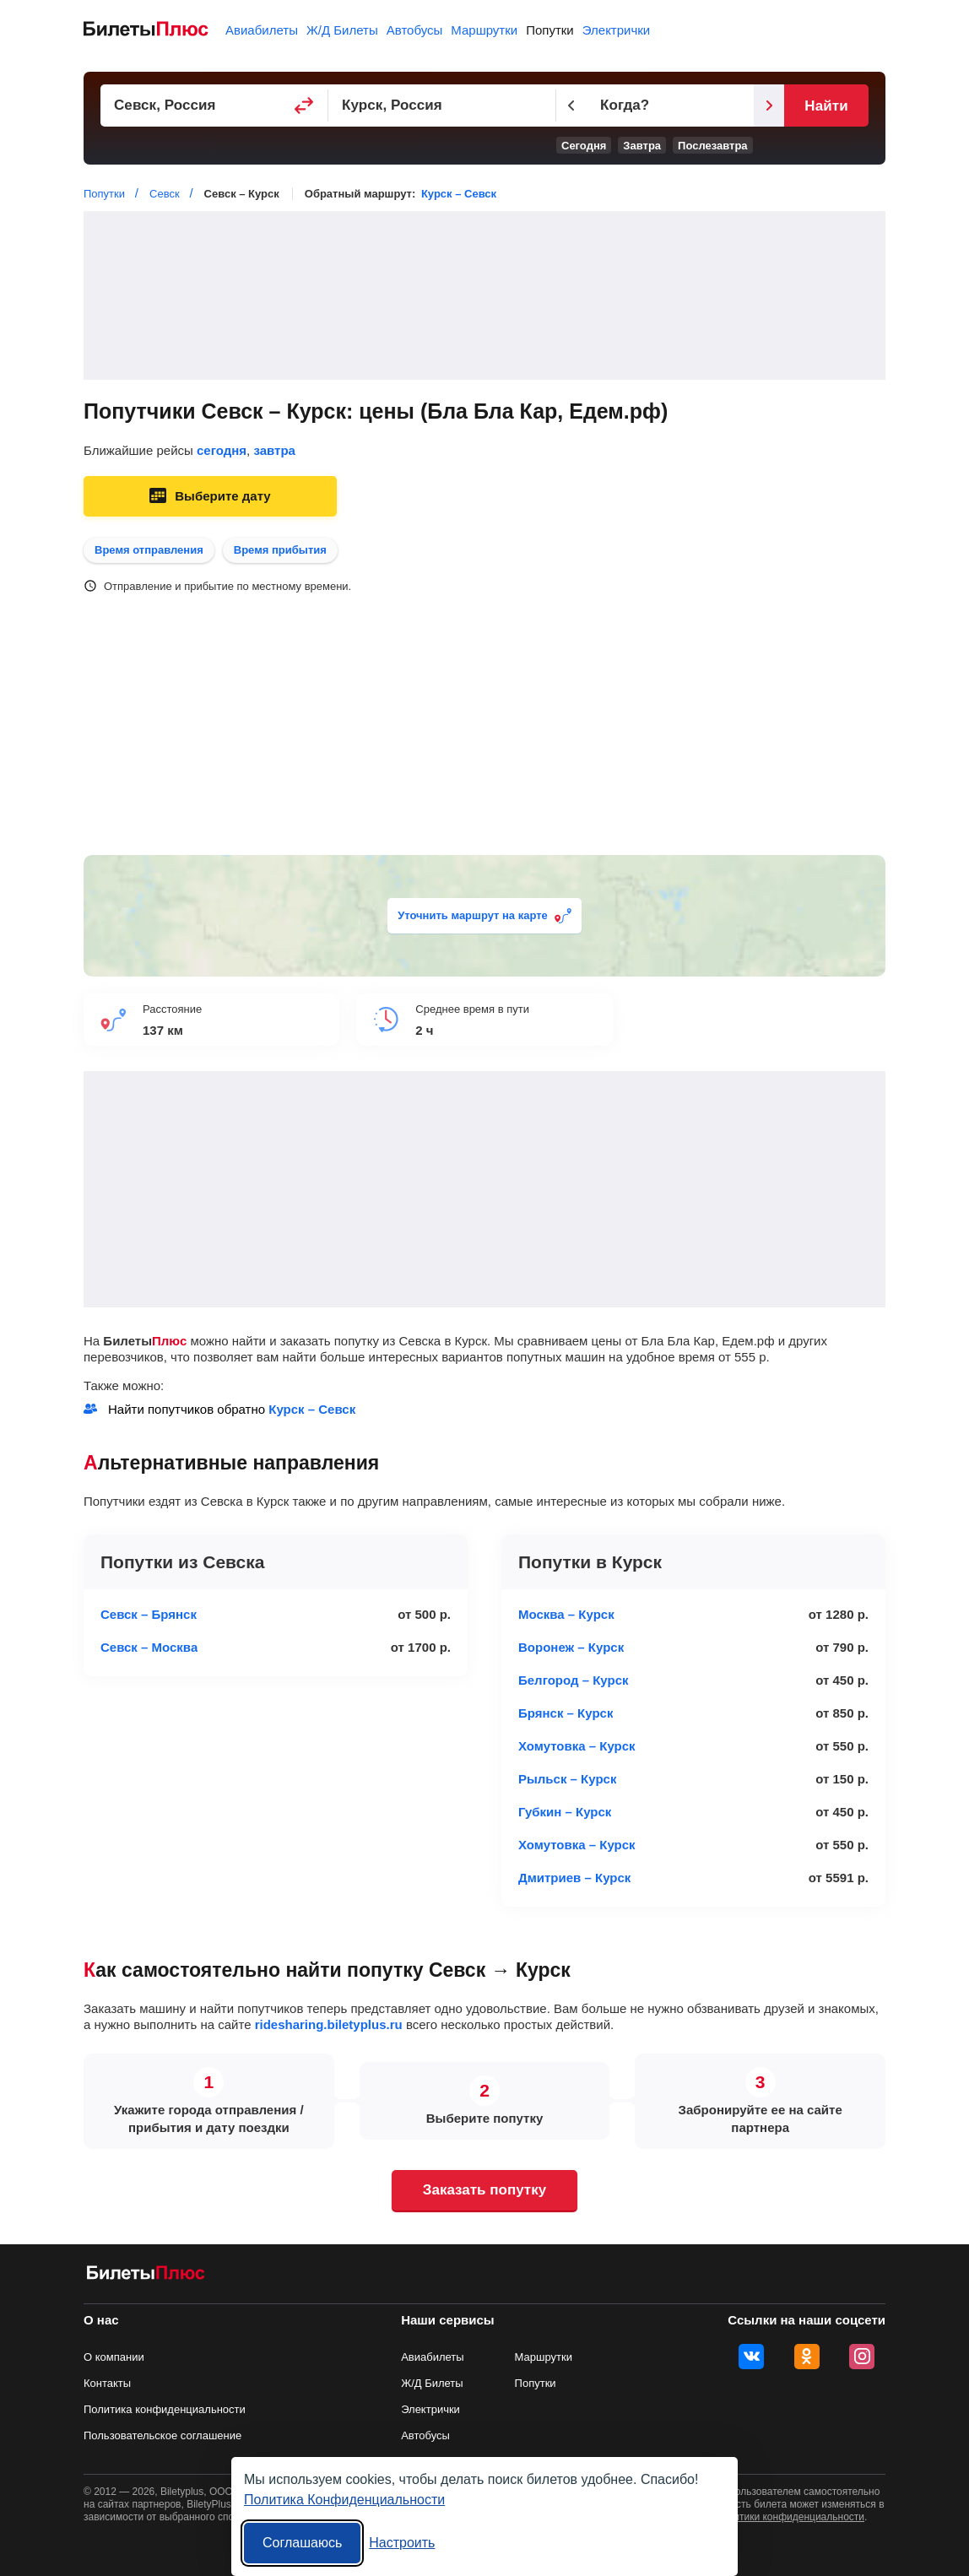  Describe the element at coordinates (302, 2542) in the screenshot. I see `Соглашаюсь [Принять все]` at that location.